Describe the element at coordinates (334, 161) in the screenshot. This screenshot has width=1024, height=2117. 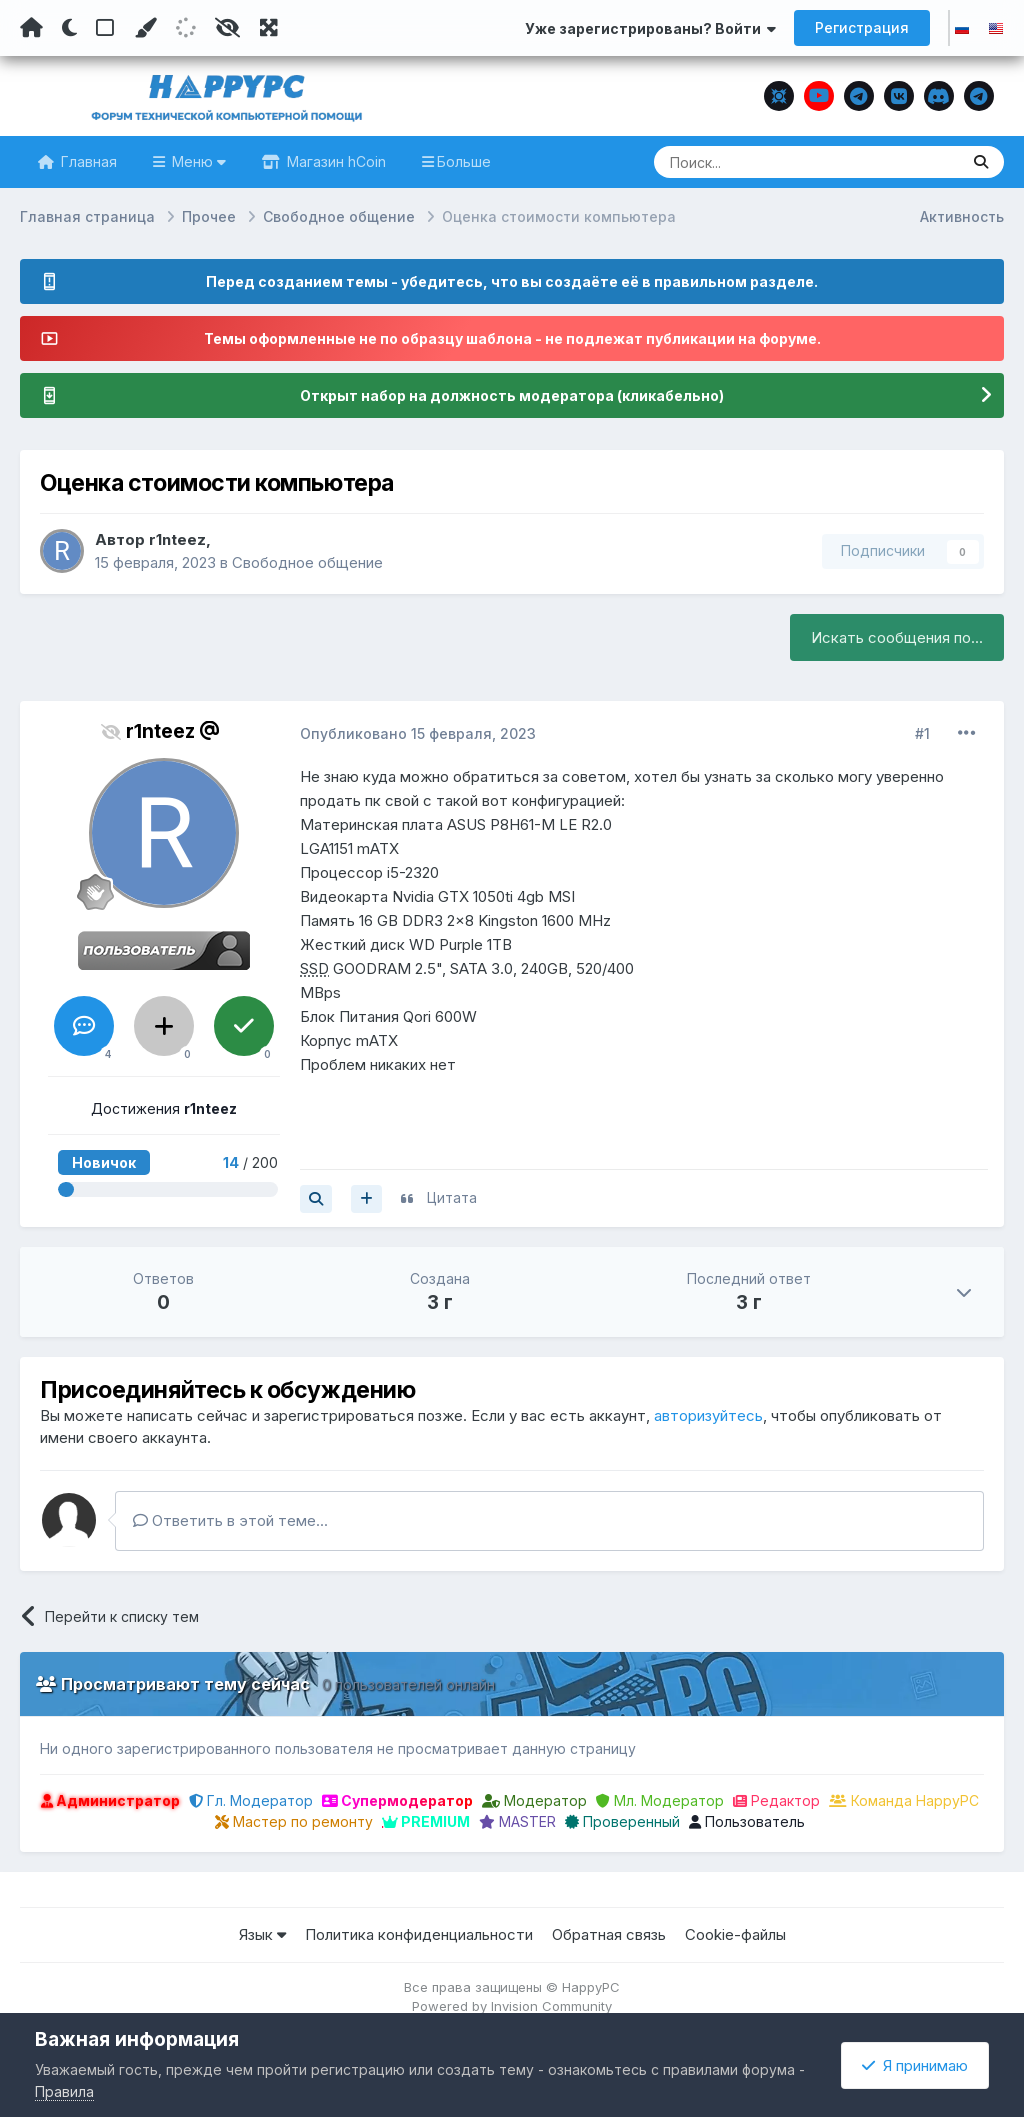
I see `Магазин hCoin` at that location.